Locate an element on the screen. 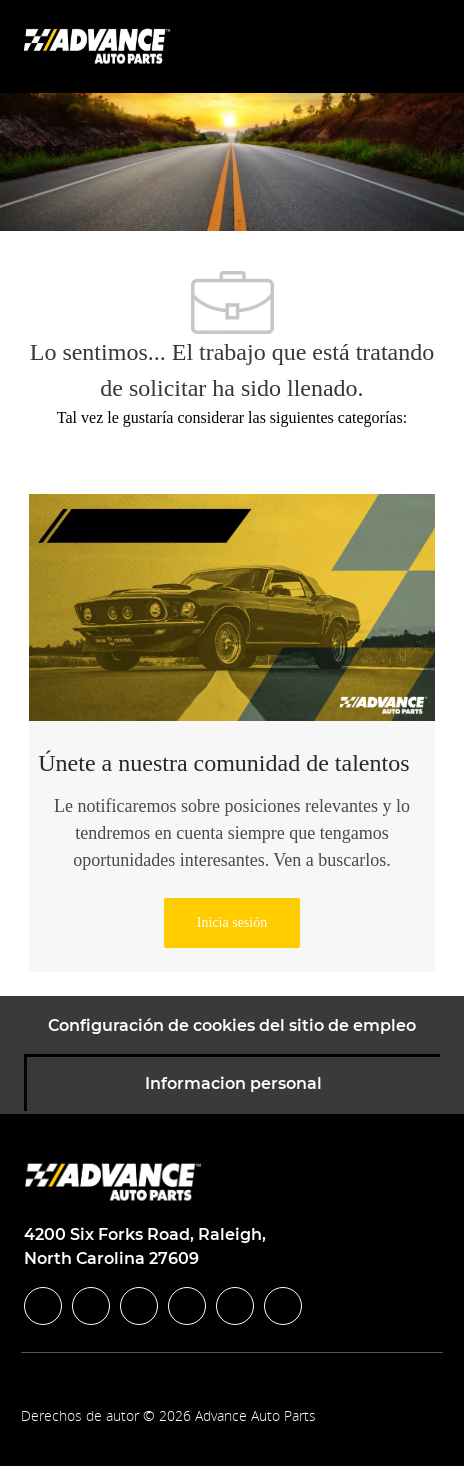 The height and width of the screenshot is (1466, 464). [facebook] is located at coordinates (43, 1306).